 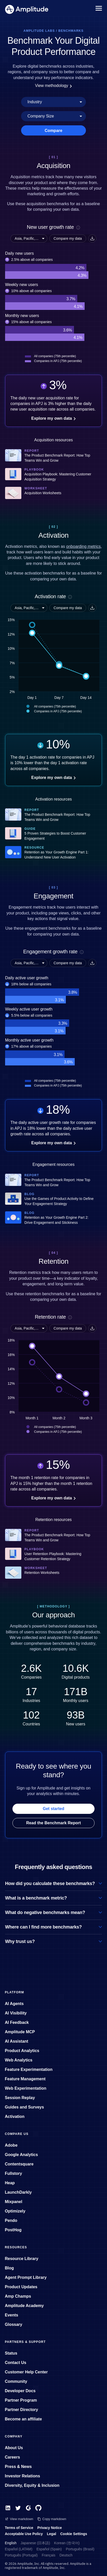 What do you see at coordinates (20, 2098) in the screenshot?
I see `Session Replay` at bounding box center [20, 2098].